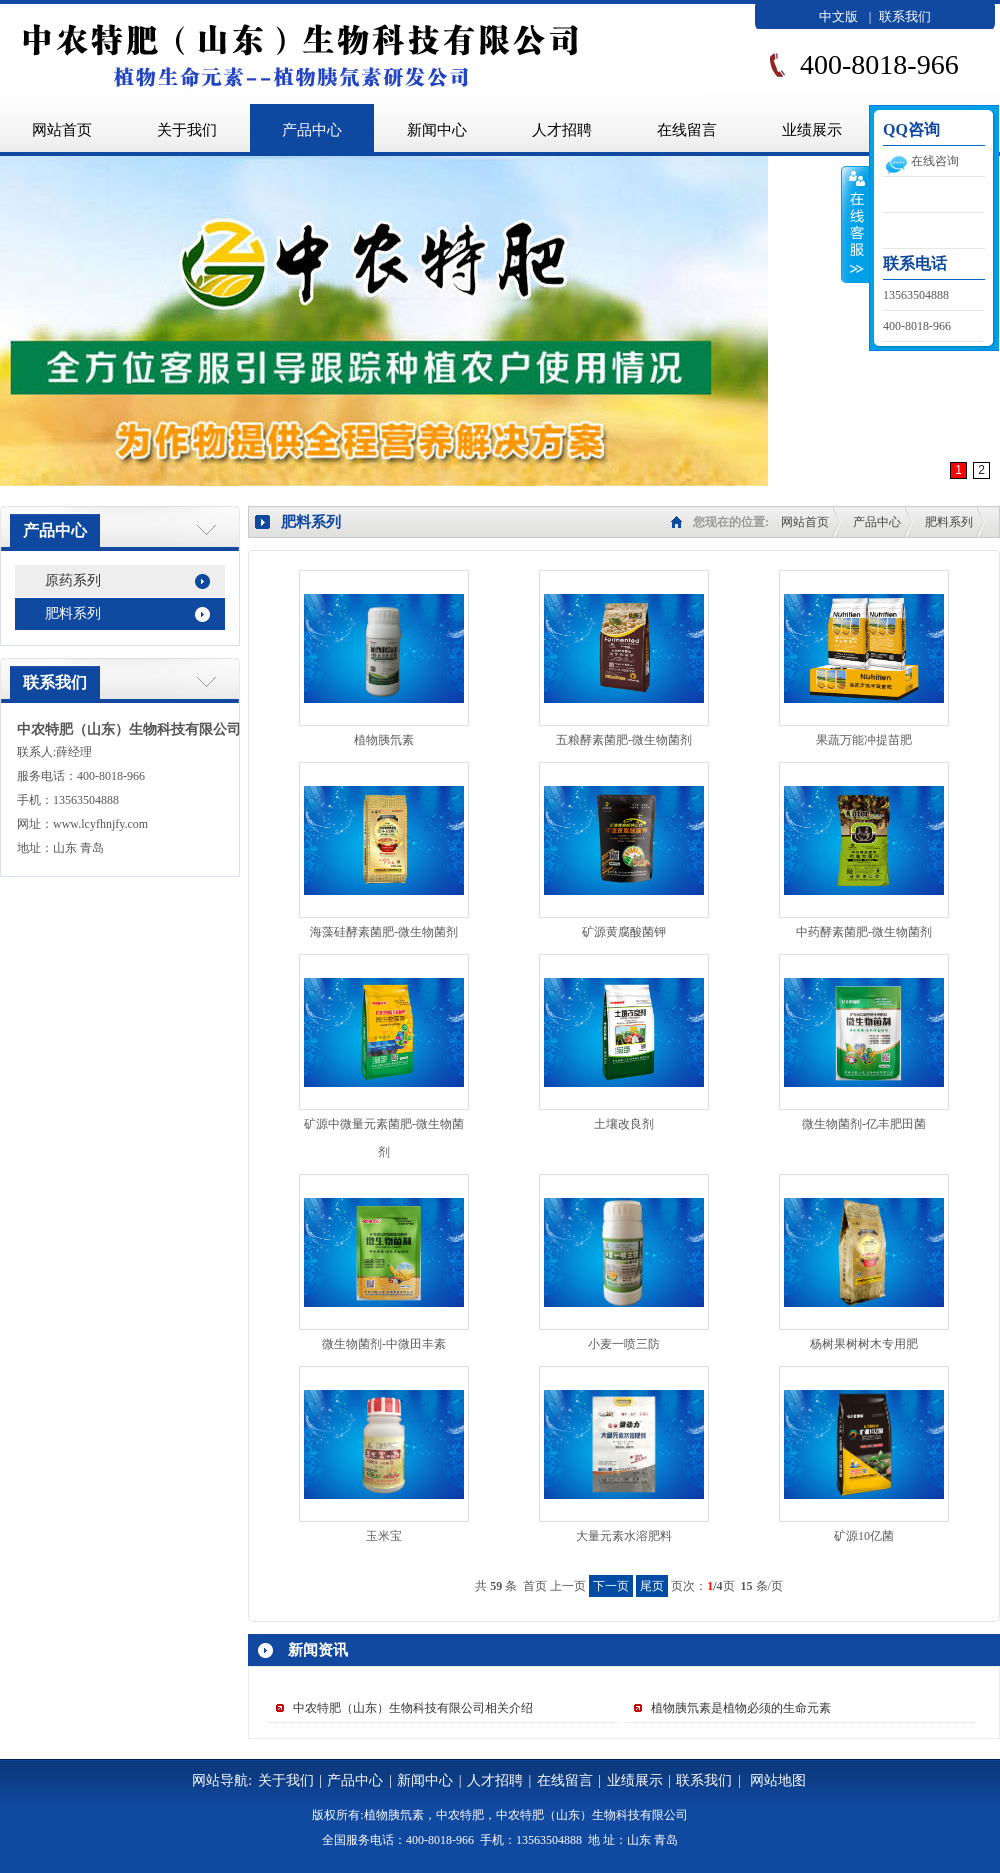  What do you see at coordinates (312, 130) in the screenshot?
I see `产品中心` at bounding box center [312, 130].